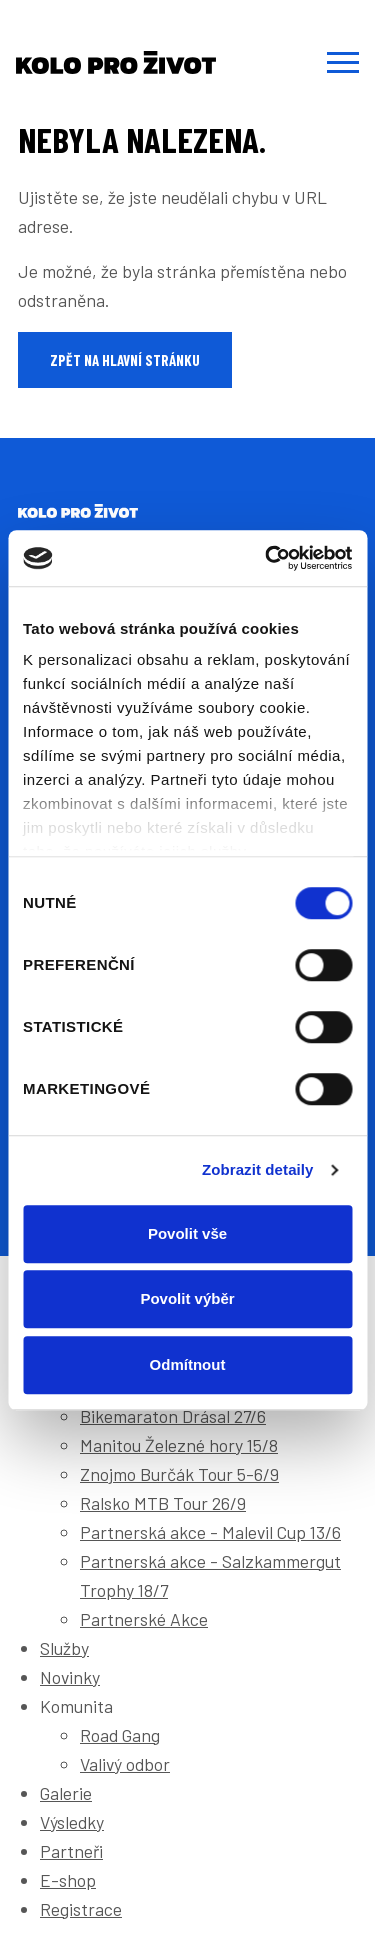 This screenshot has height=1940, width=375. I want to click on Partneři, so click(71, 1851).